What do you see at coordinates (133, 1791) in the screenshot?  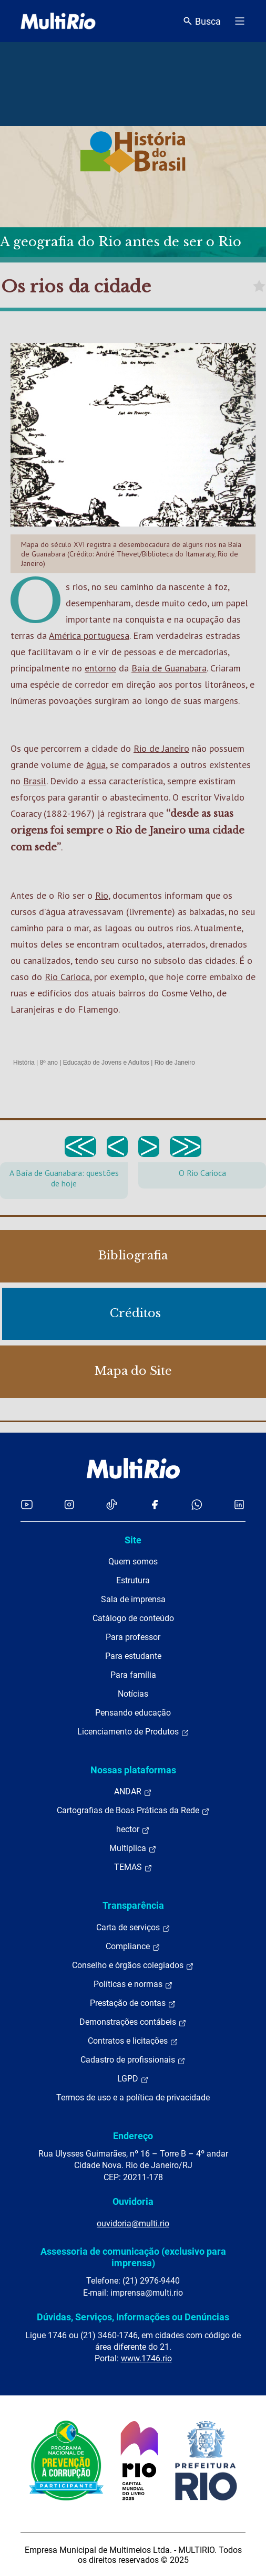 I see `ANDAR` at bounding box center [133, 1791].